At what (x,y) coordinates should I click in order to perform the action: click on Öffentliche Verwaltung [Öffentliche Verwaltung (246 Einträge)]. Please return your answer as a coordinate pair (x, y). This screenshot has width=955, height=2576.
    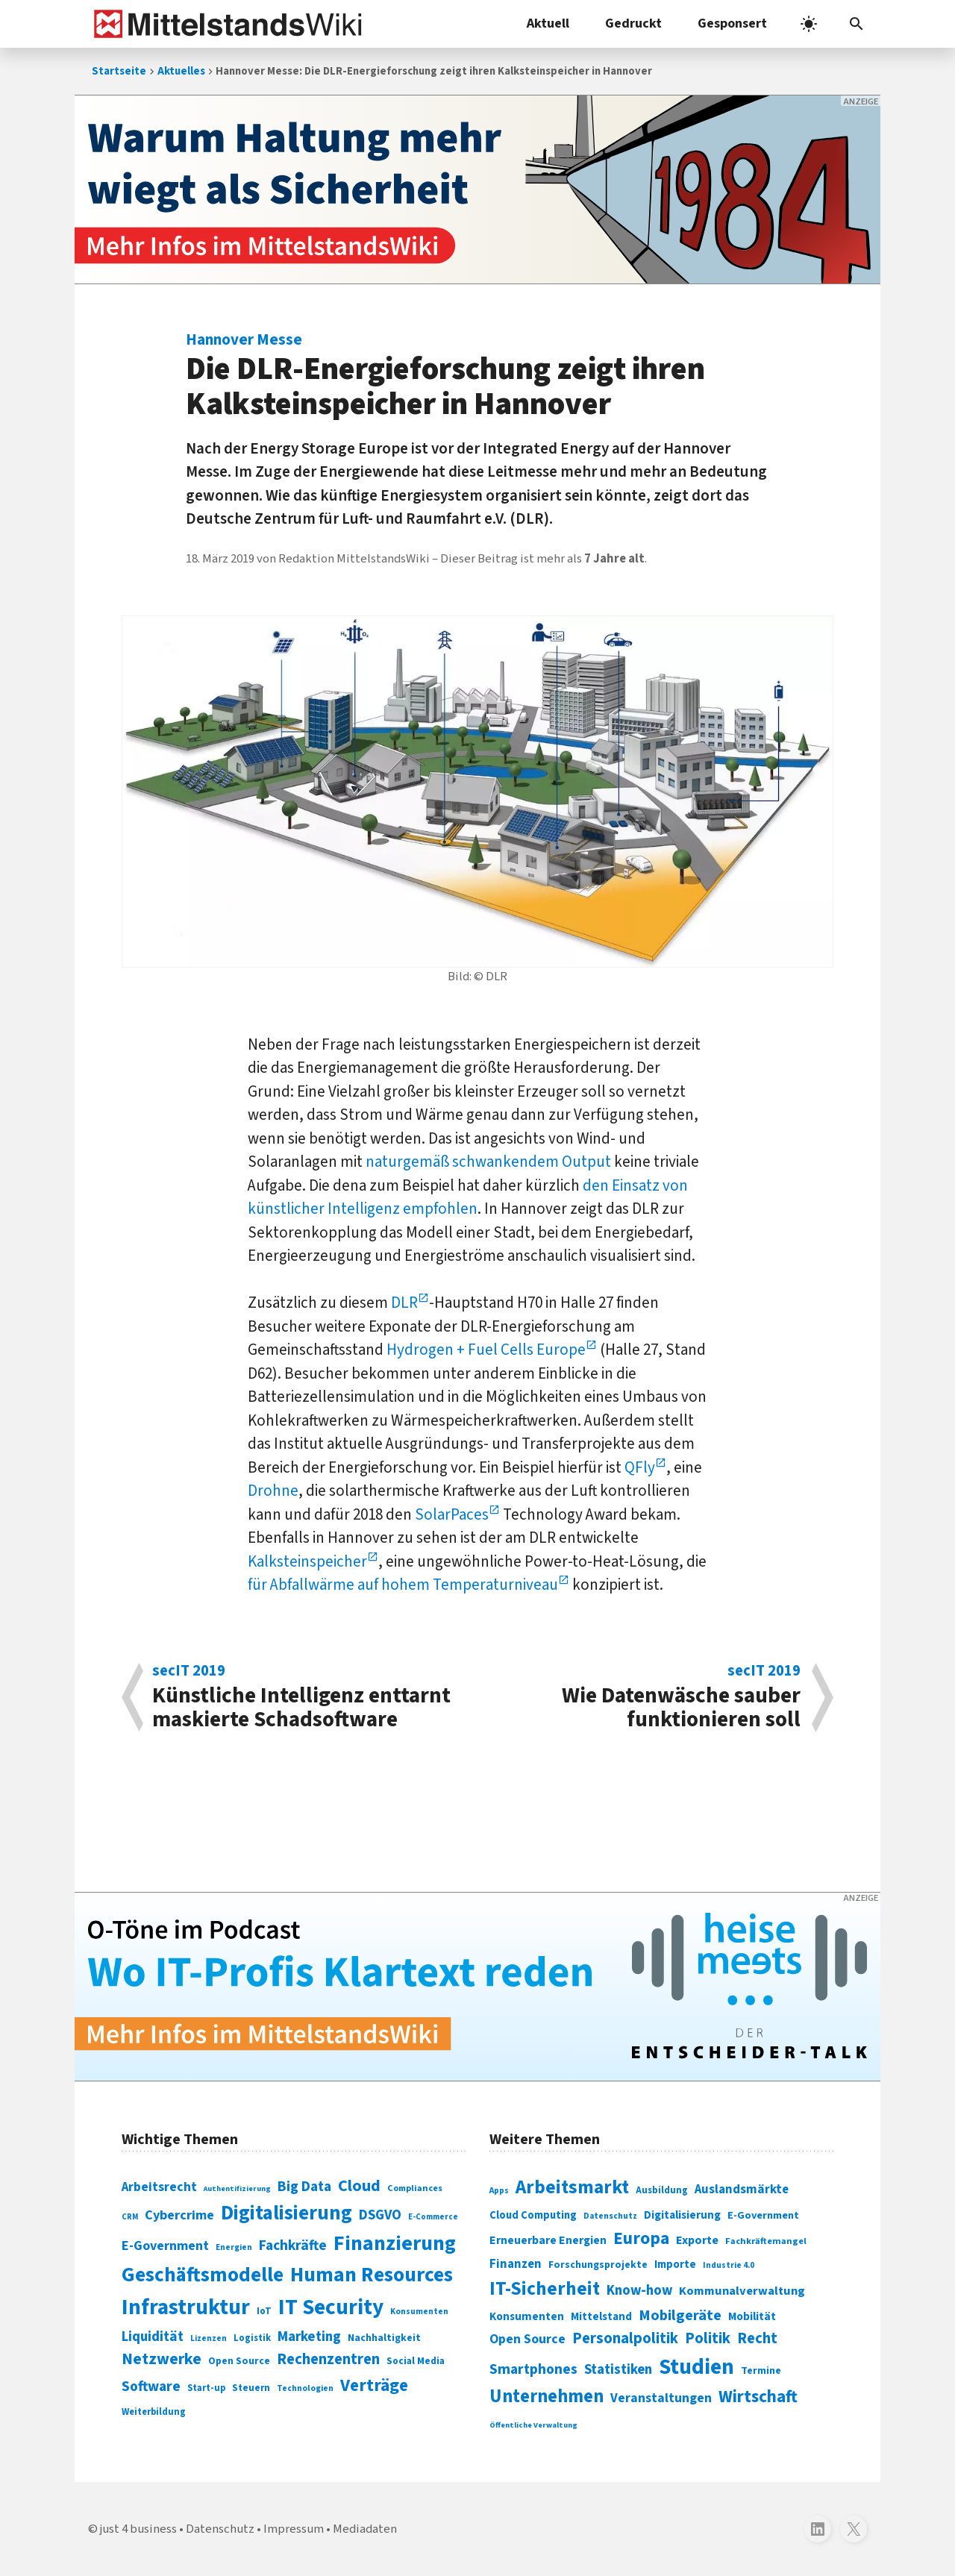
    Looking at the image, I should click on (533, 2425).